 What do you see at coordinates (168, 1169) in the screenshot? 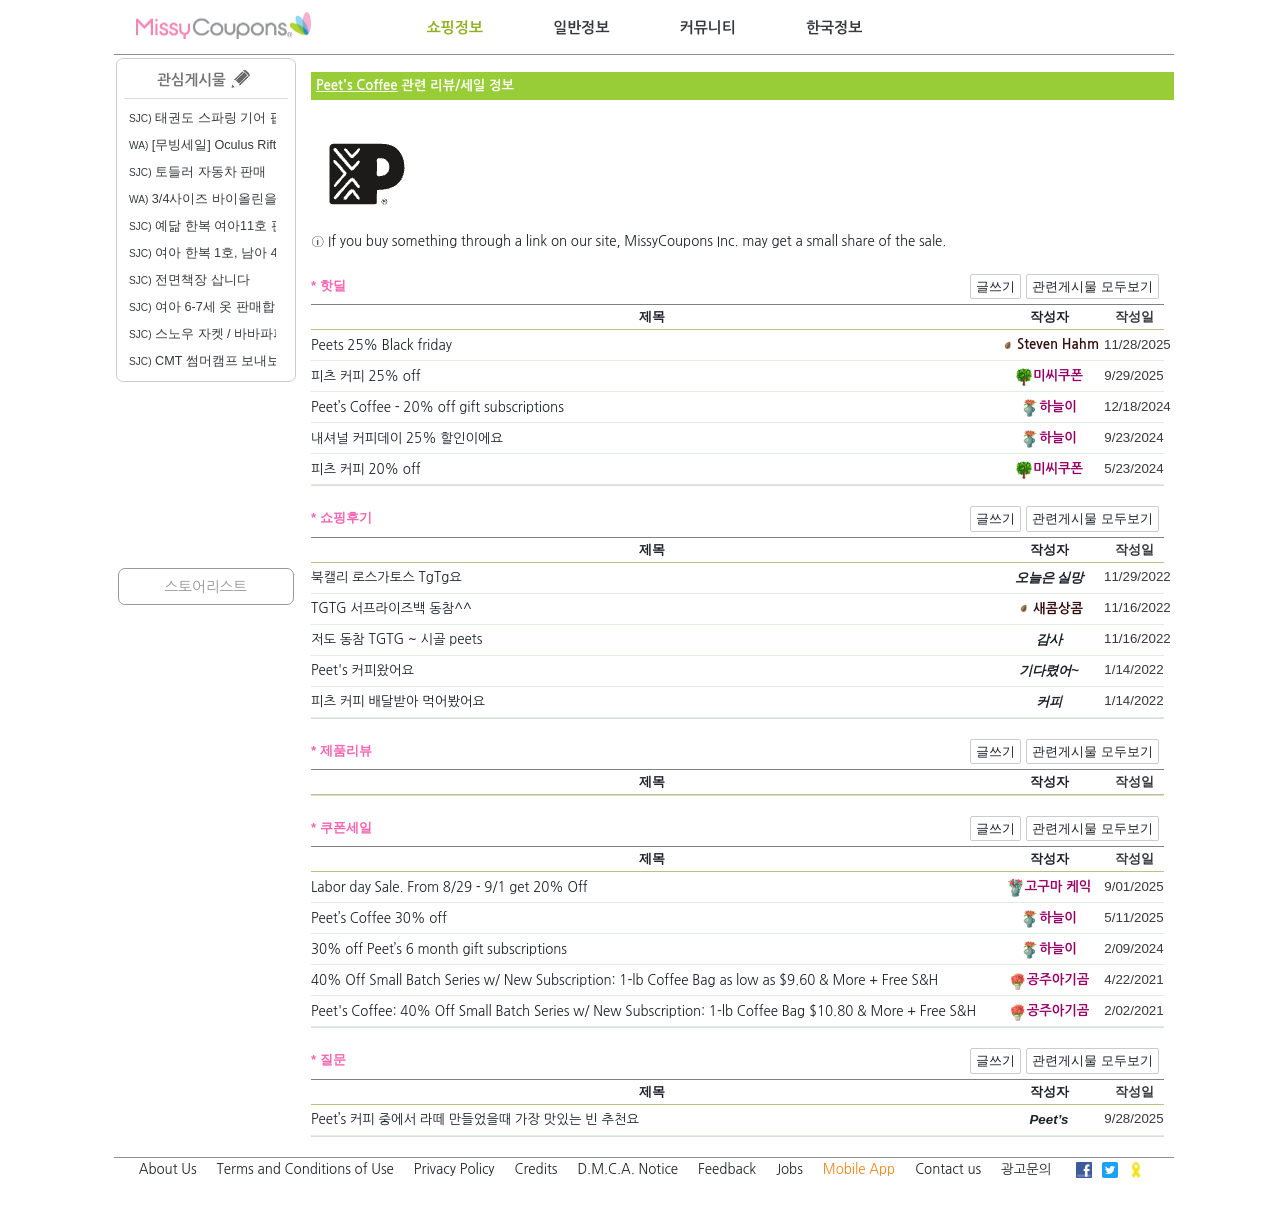
I see `About Us` at bounding box center [168, 1169].